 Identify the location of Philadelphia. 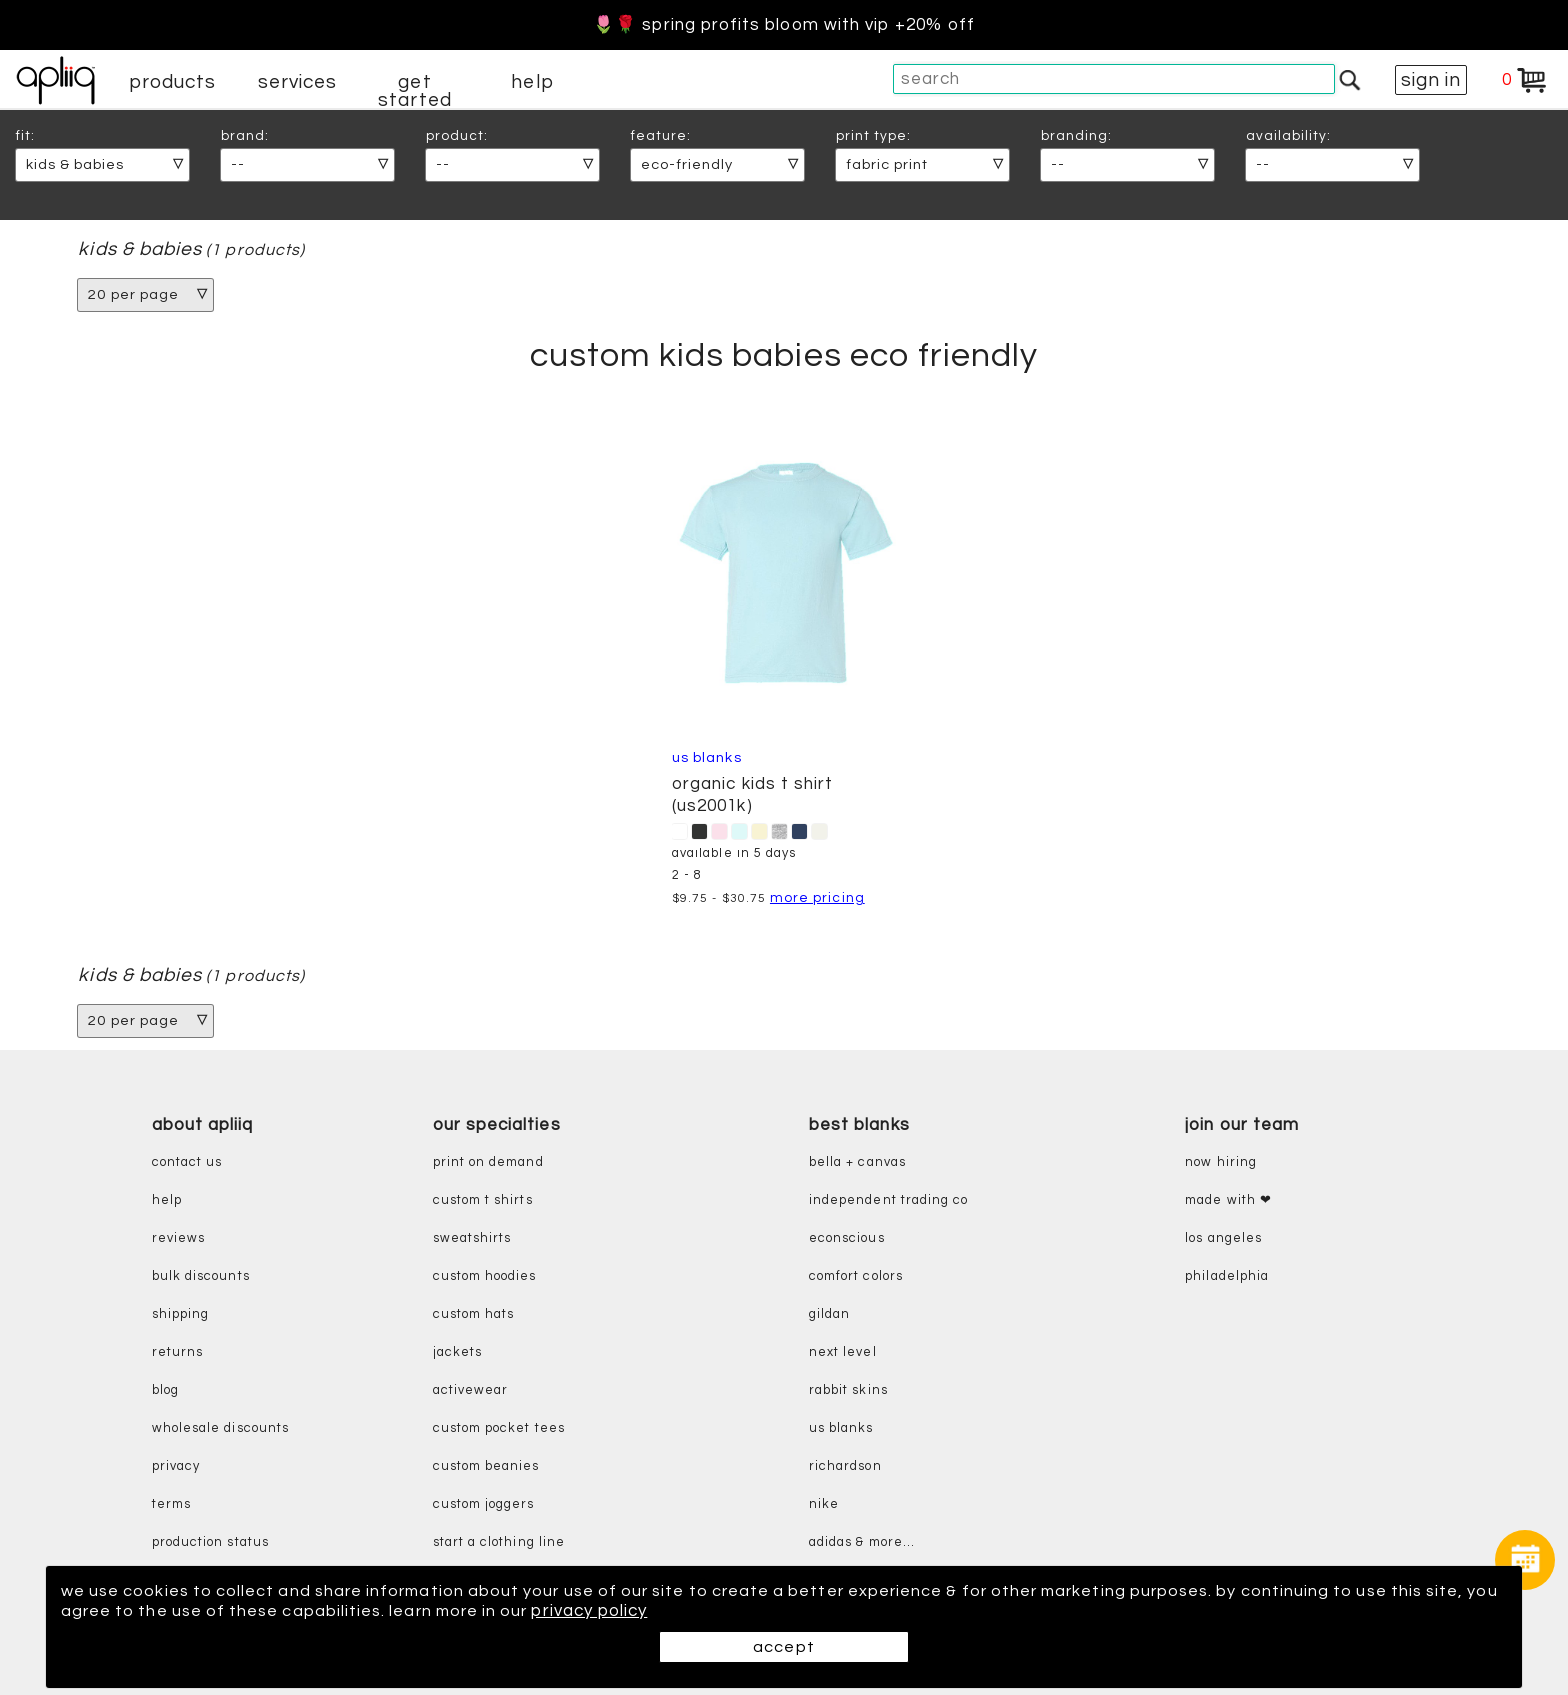
(1227, 1276).